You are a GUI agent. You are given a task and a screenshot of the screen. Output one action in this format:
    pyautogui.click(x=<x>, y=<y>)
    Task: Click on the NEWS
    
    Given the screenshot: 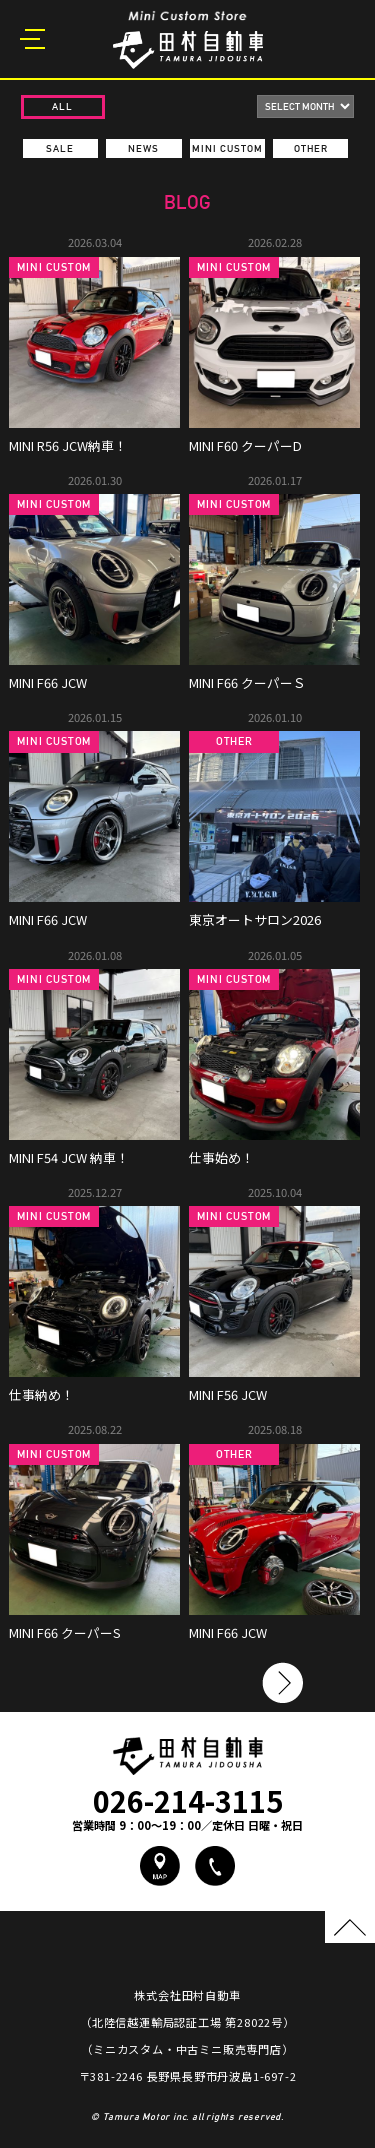 What is the action you would take?
    pyautogui.click(x=143, y=148)
    